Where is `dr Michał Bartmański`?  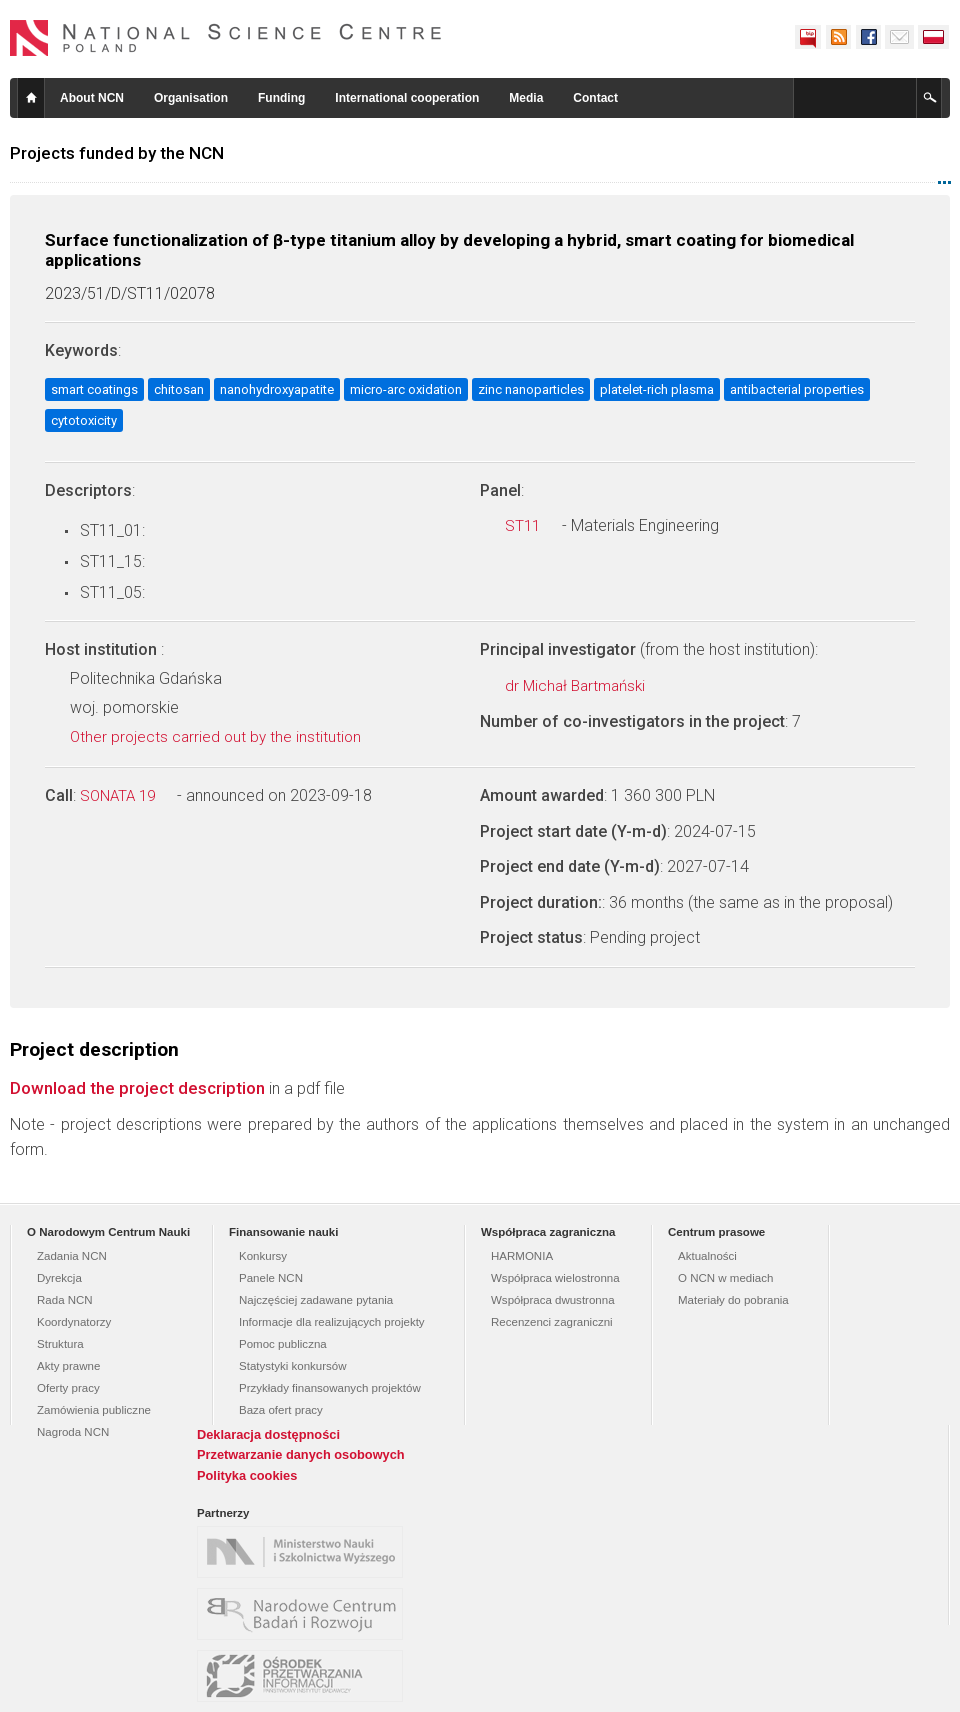 dr Michał Bartmański is located at coordinates (586, 686).